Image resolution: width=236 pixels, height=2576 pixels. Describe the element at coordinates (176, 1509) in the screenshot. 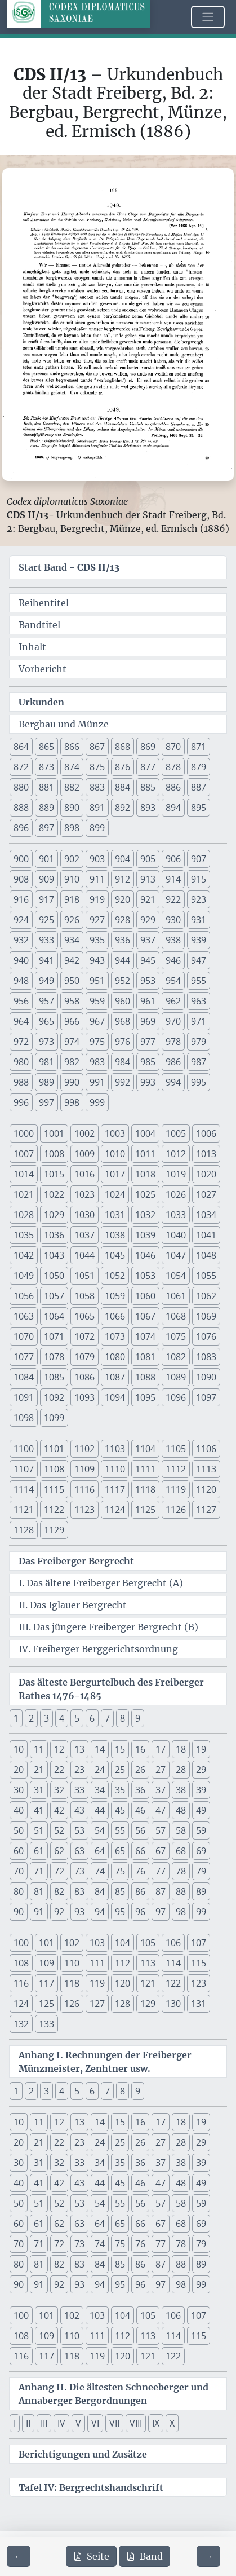

I see `1126 [button]` at that location.